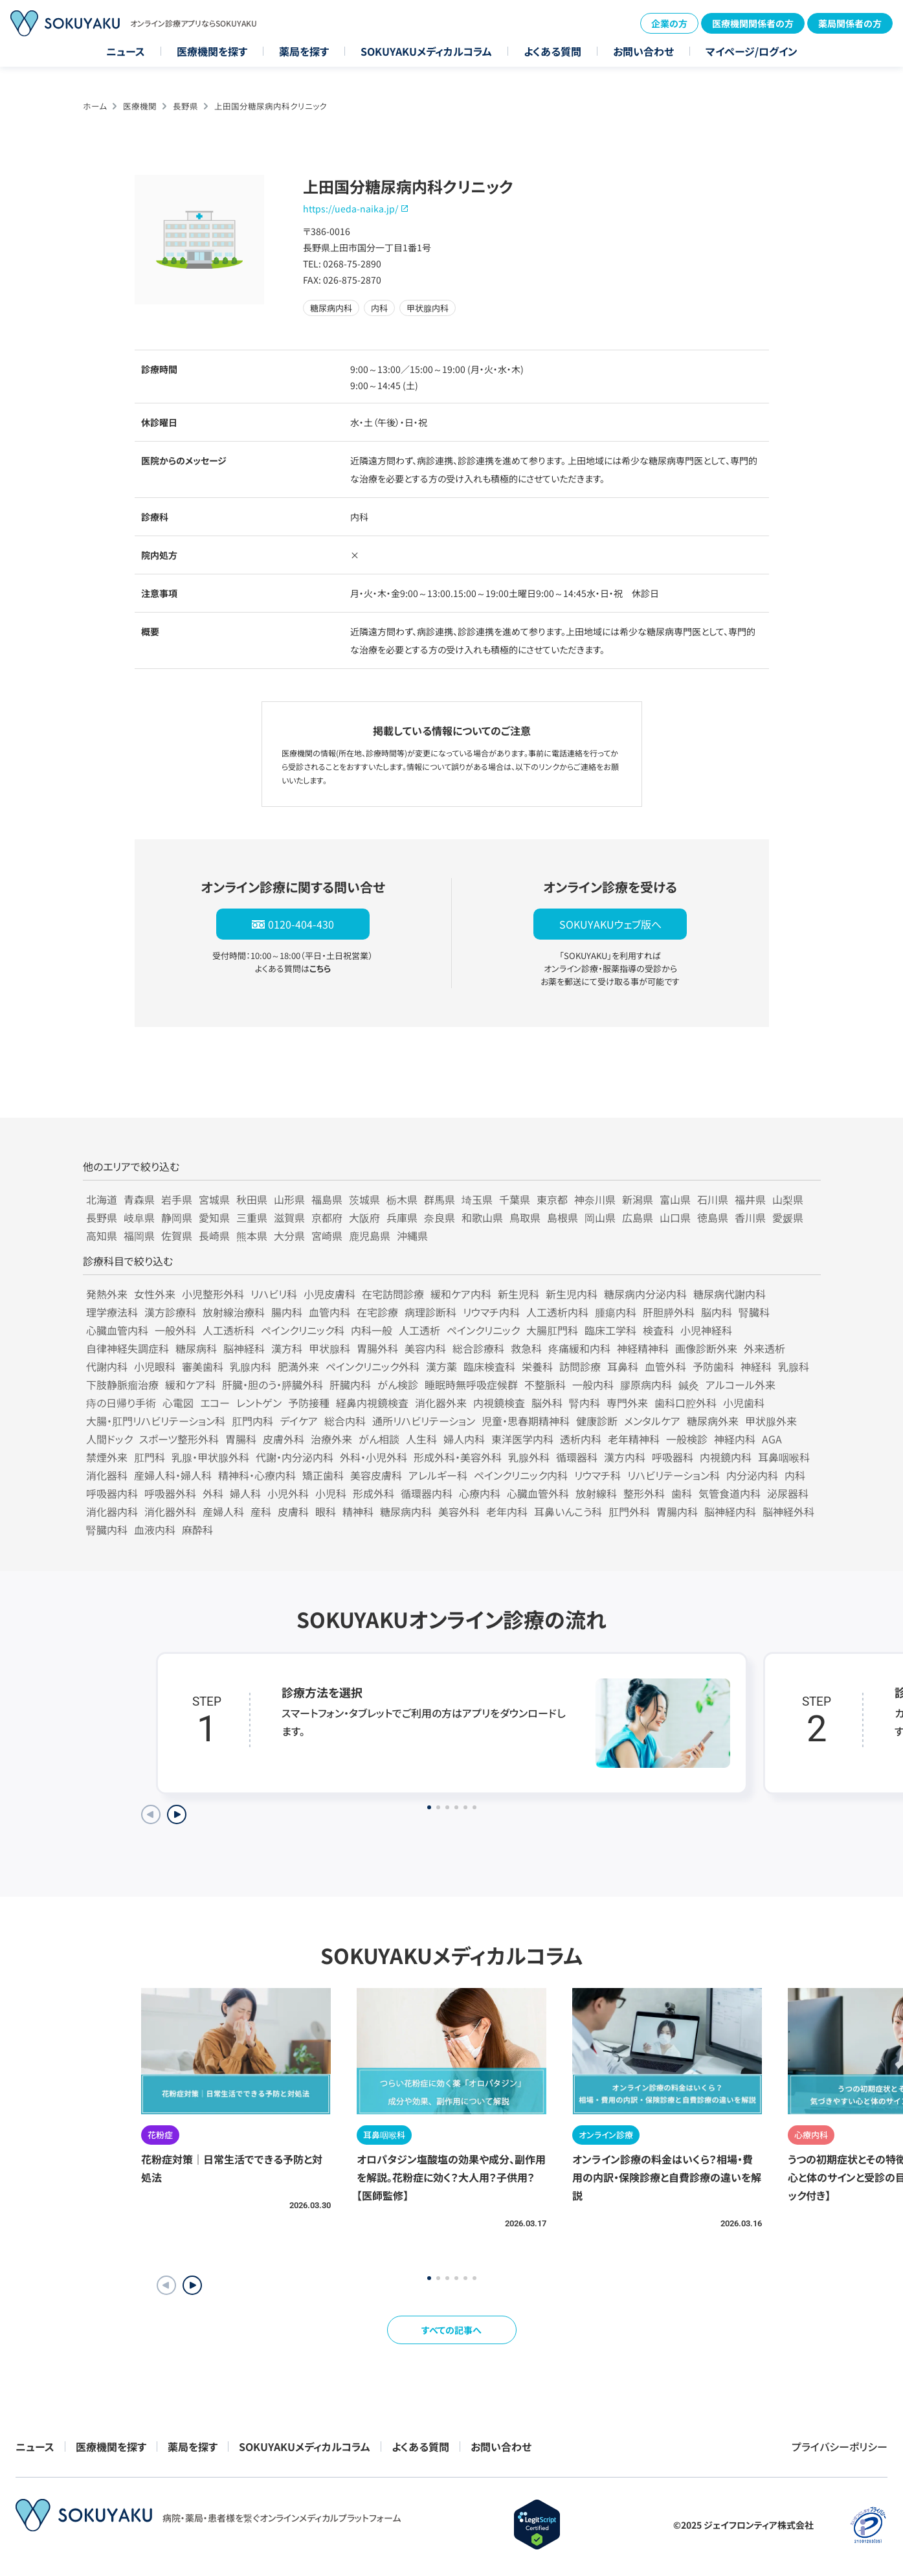 The width and height of the screenshot is (903, 2576). Describe the element at coordinates (170, 1312) in the screenshot. I see `漢方診療科` at that location.